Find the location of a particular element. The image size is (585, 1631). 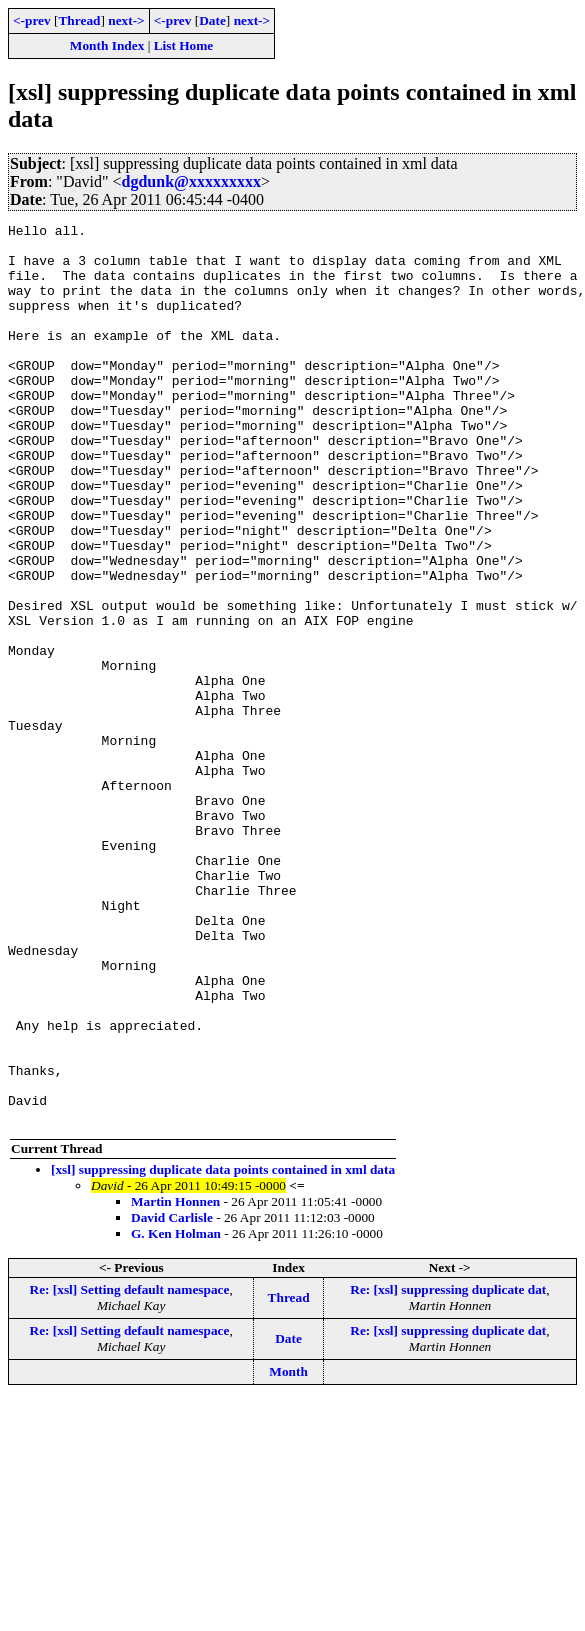

dgdunk@xxxxxxxxx is located at coordinates (191, 181).